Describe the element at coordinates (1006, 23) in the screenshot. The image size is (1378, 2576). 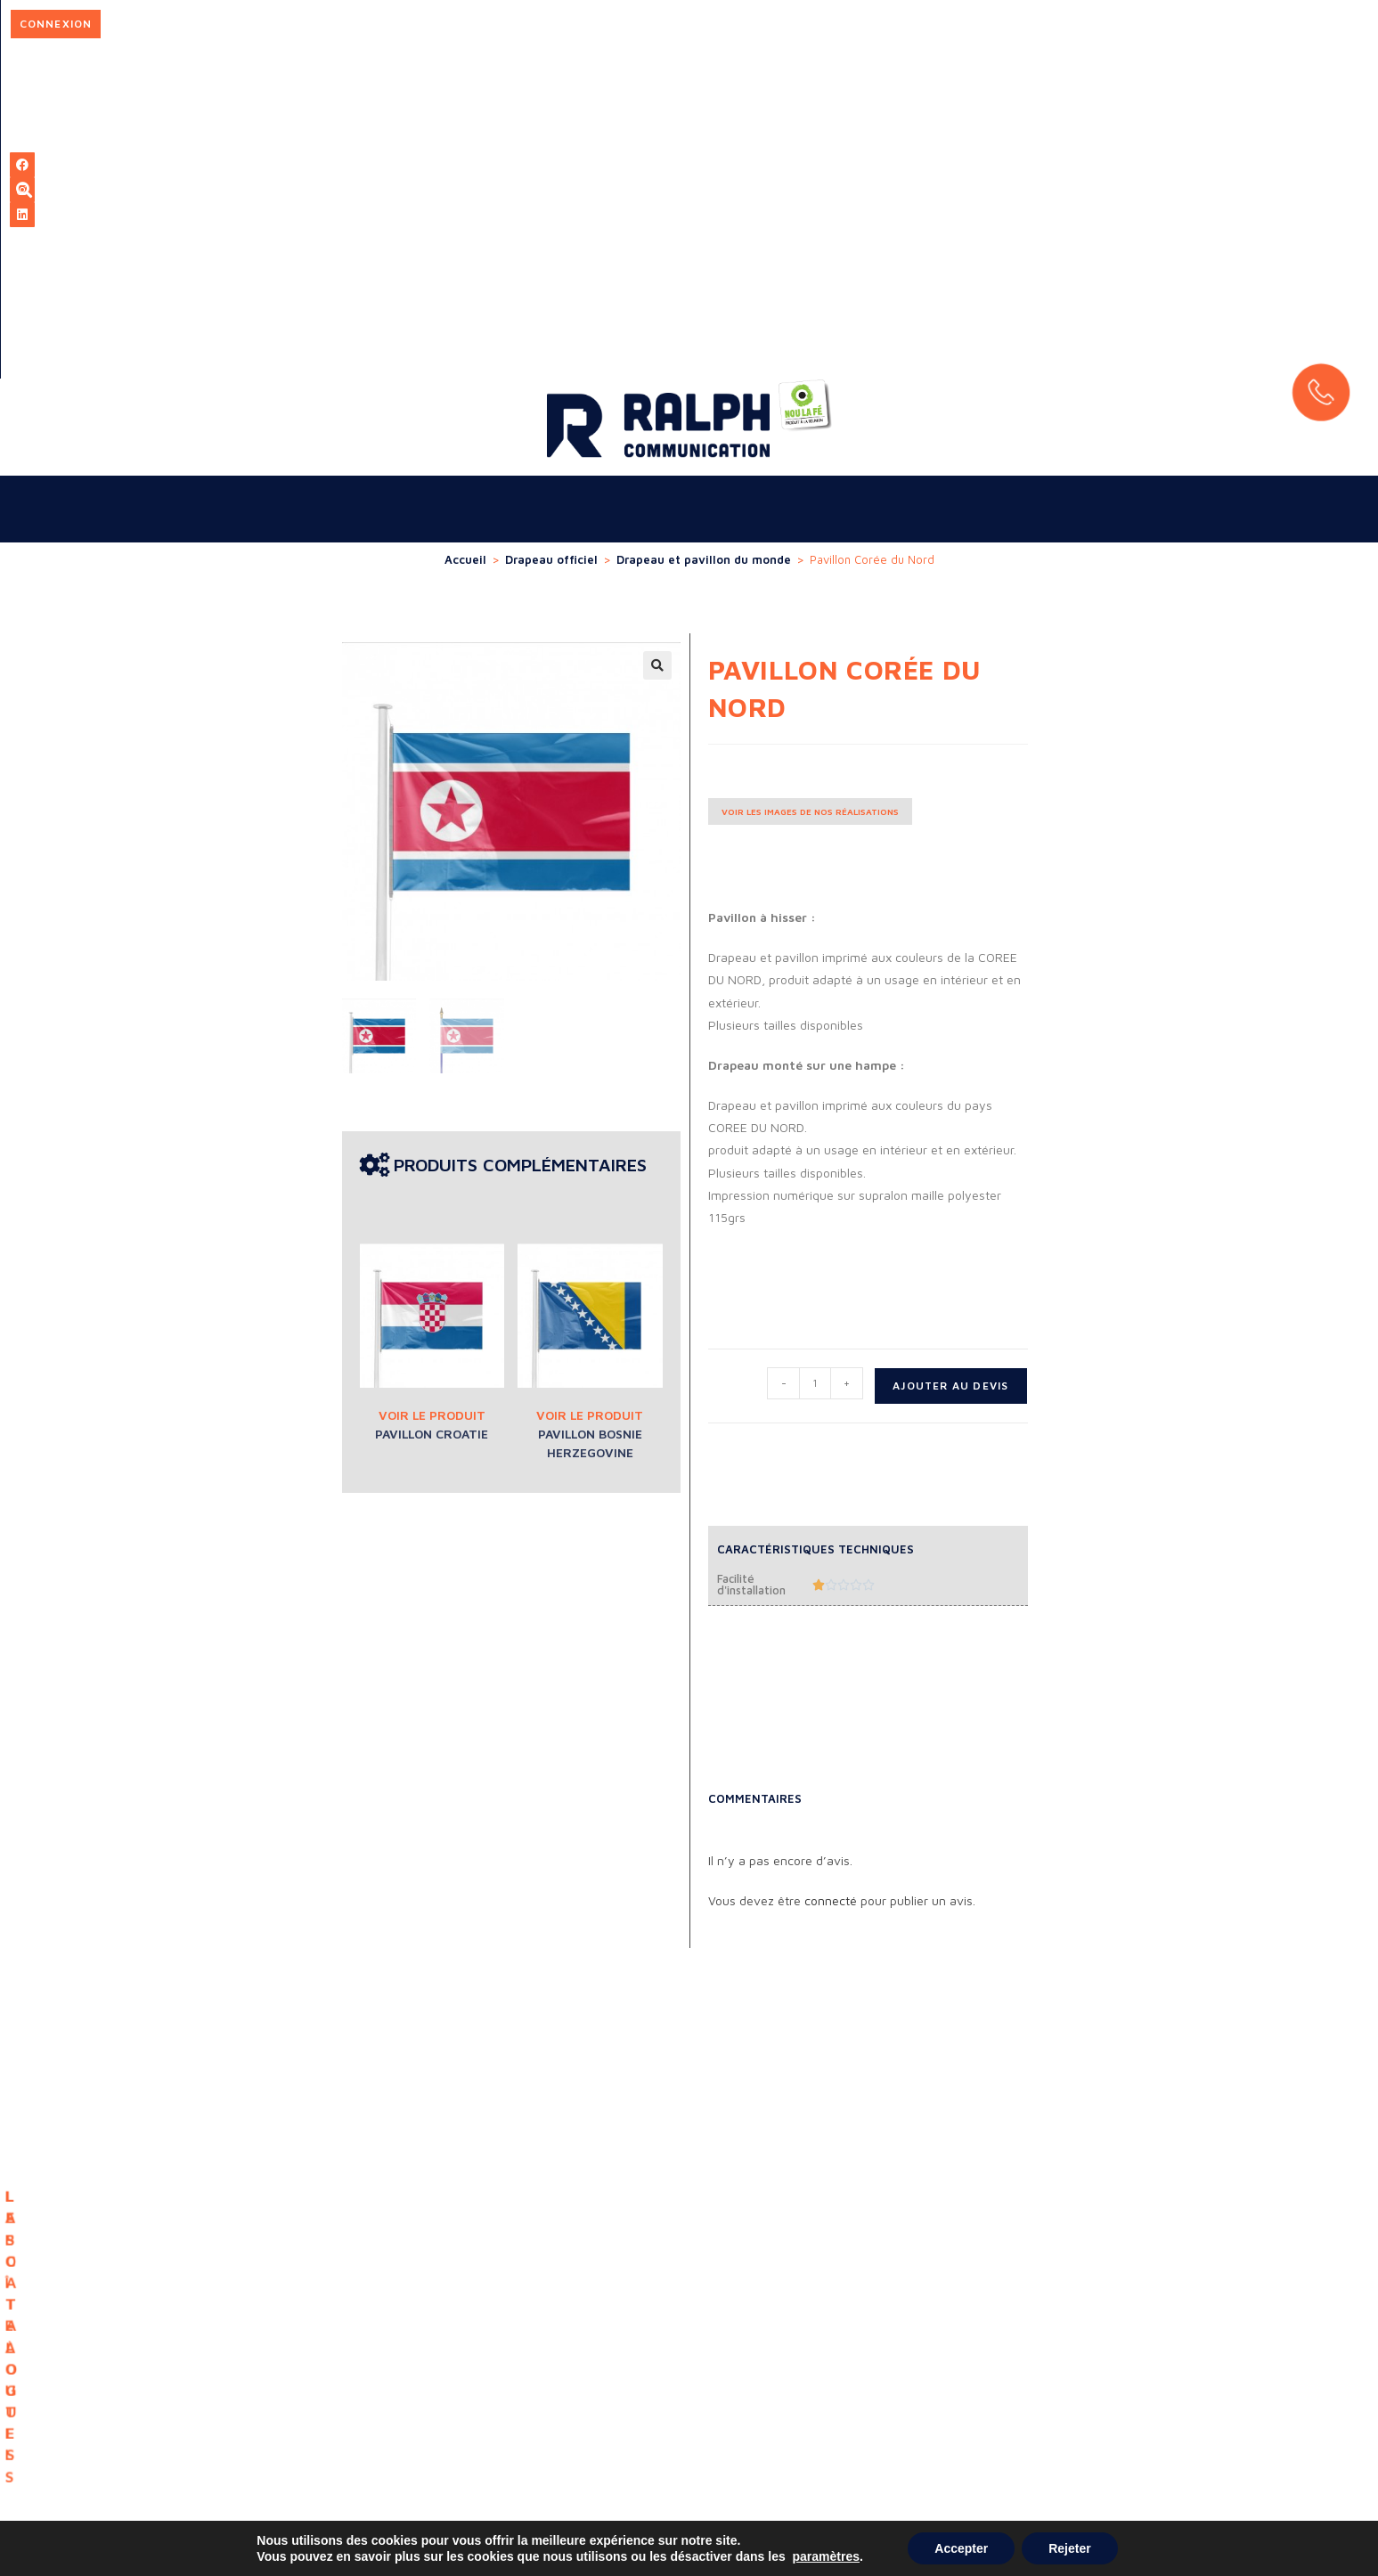
I see `Connexion` at that location.